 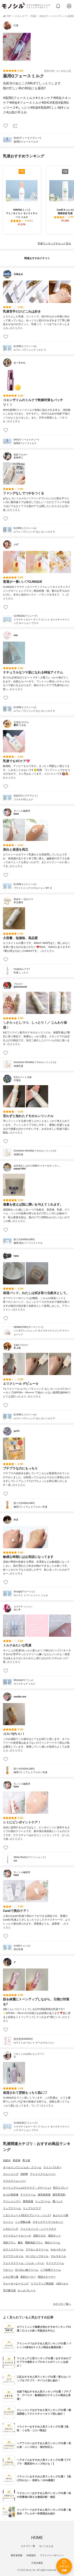 What do you see at coordinates (28, 2546) in the screenshot?
I see `カテゴリ一覧` at bounding box center [28, 2546].